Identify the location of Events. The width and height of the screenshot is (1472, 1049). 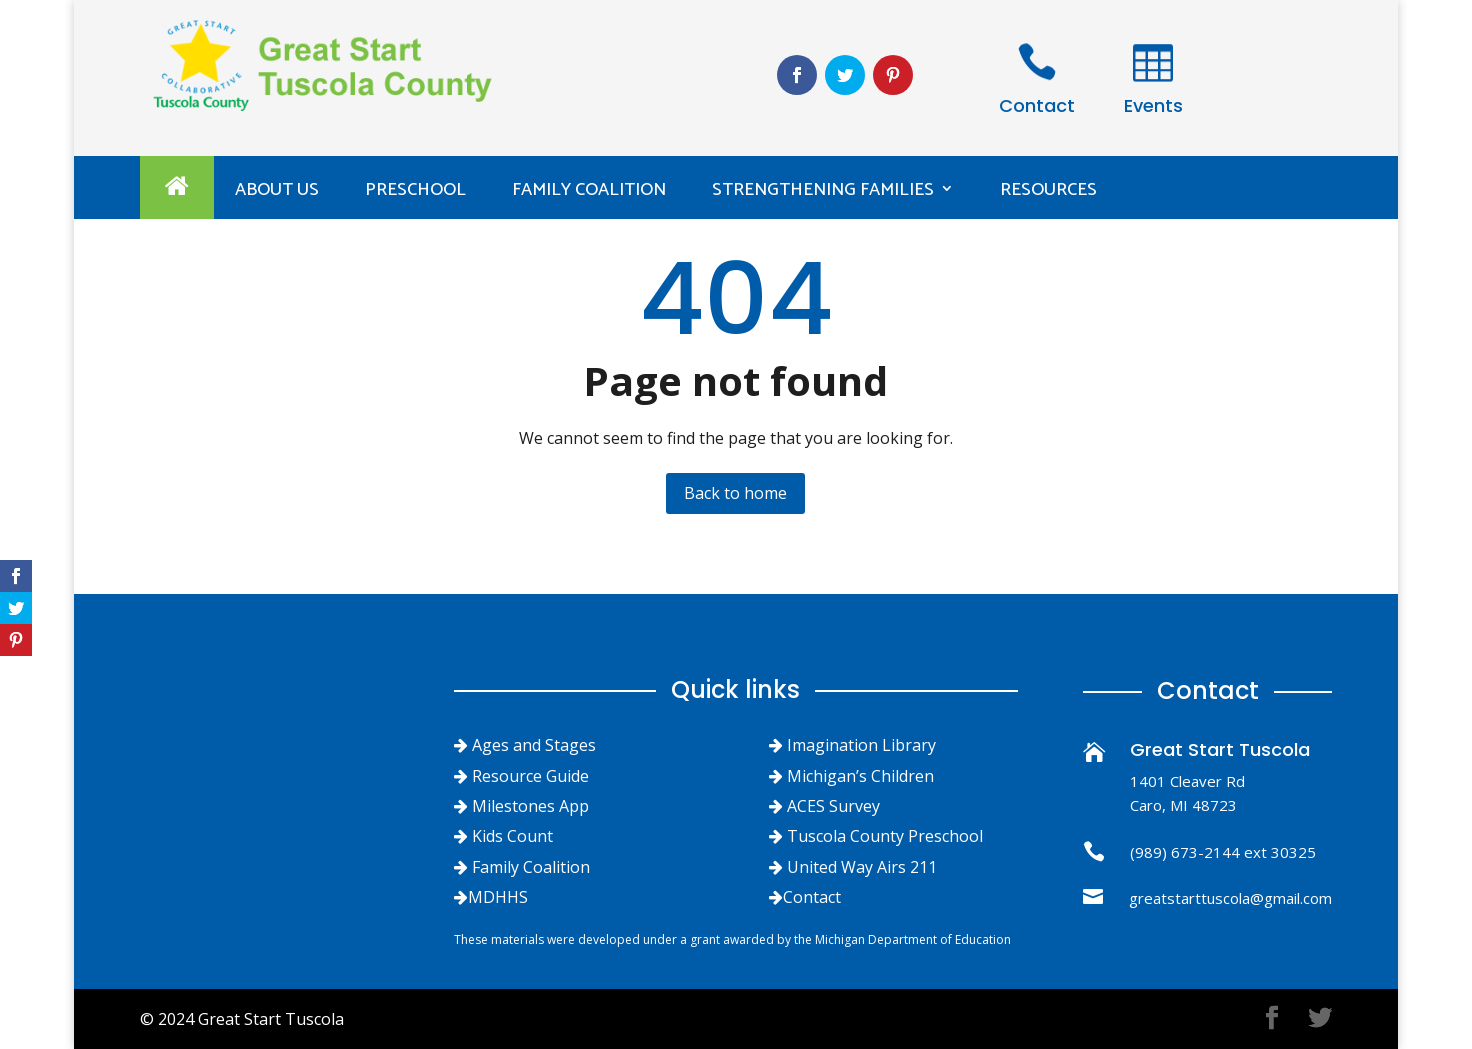
(1153, 105).